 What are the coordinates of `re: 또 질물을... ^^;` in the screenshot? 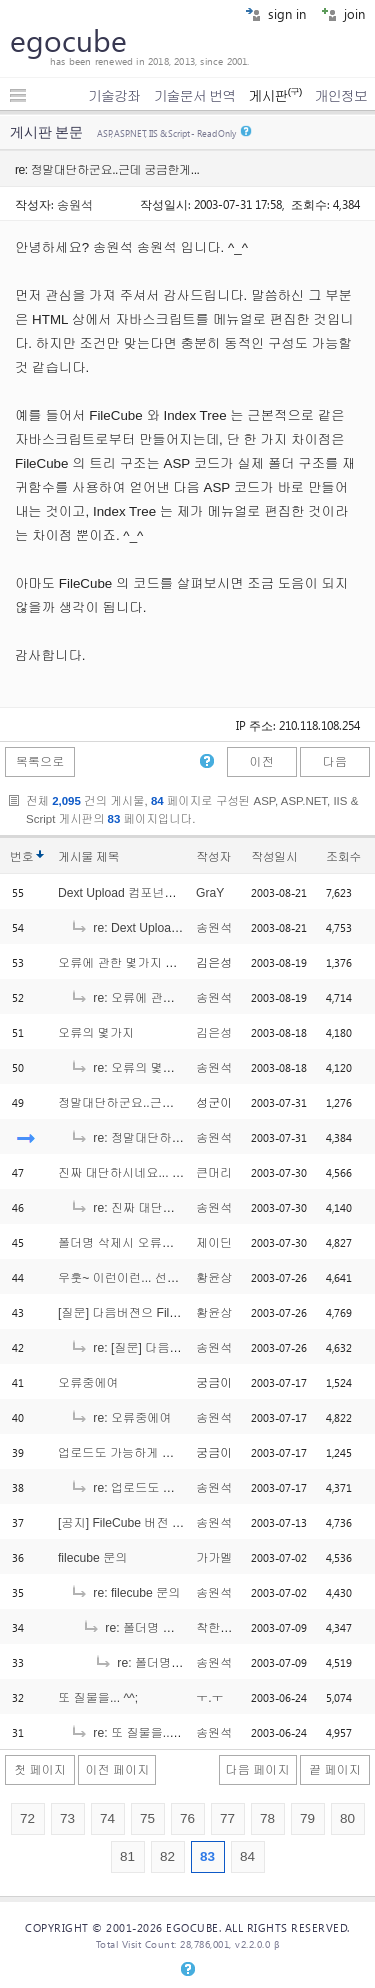 It's located at (130, 1733).